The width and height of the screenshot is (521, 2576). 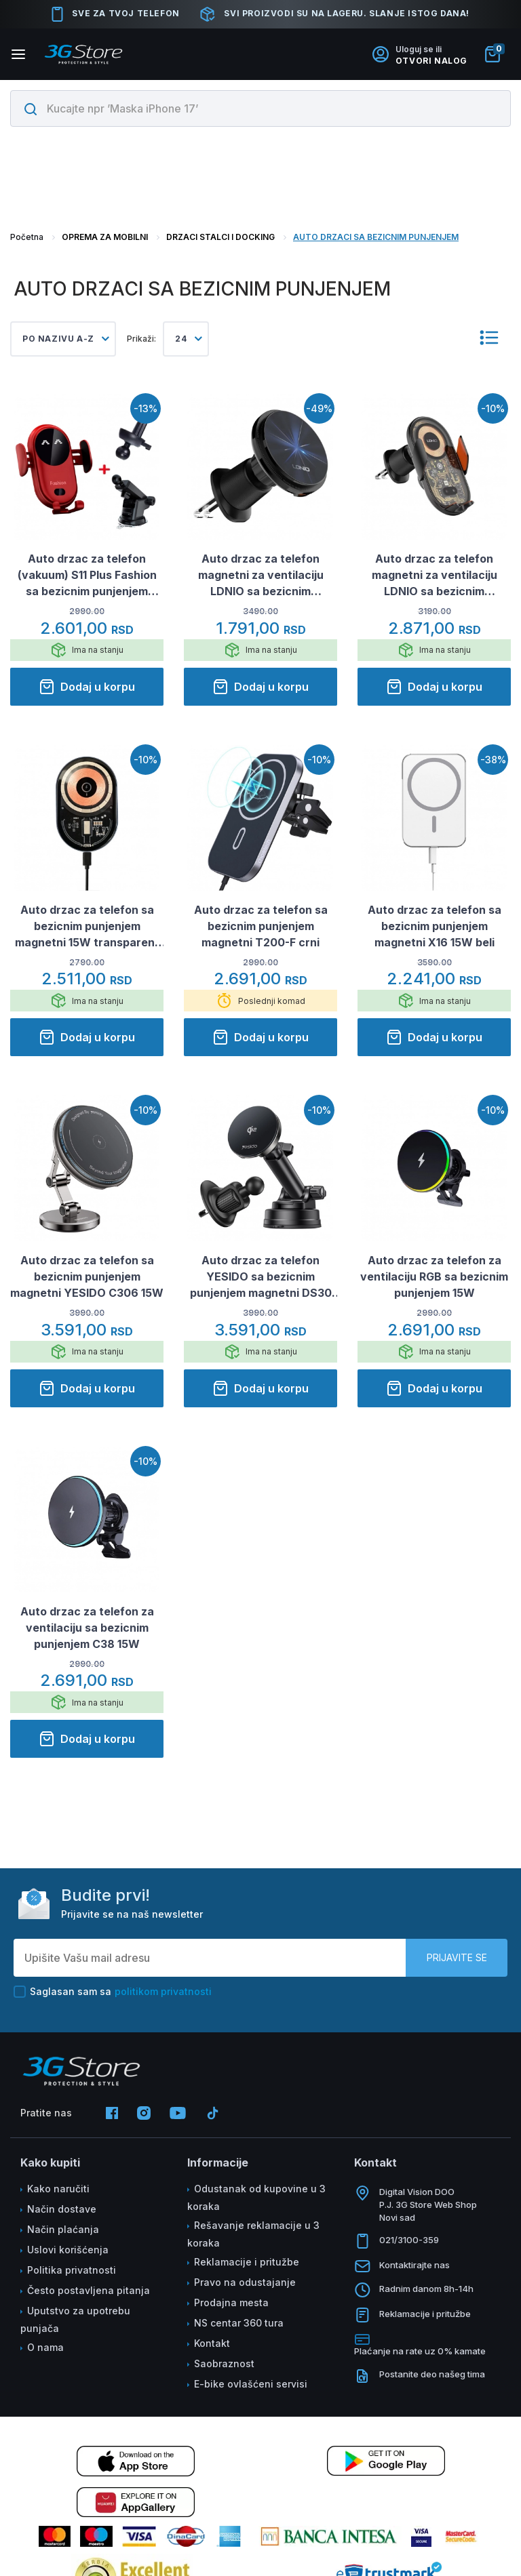 I want to click on Politika privatnosti, so click(x=71, y=2270).